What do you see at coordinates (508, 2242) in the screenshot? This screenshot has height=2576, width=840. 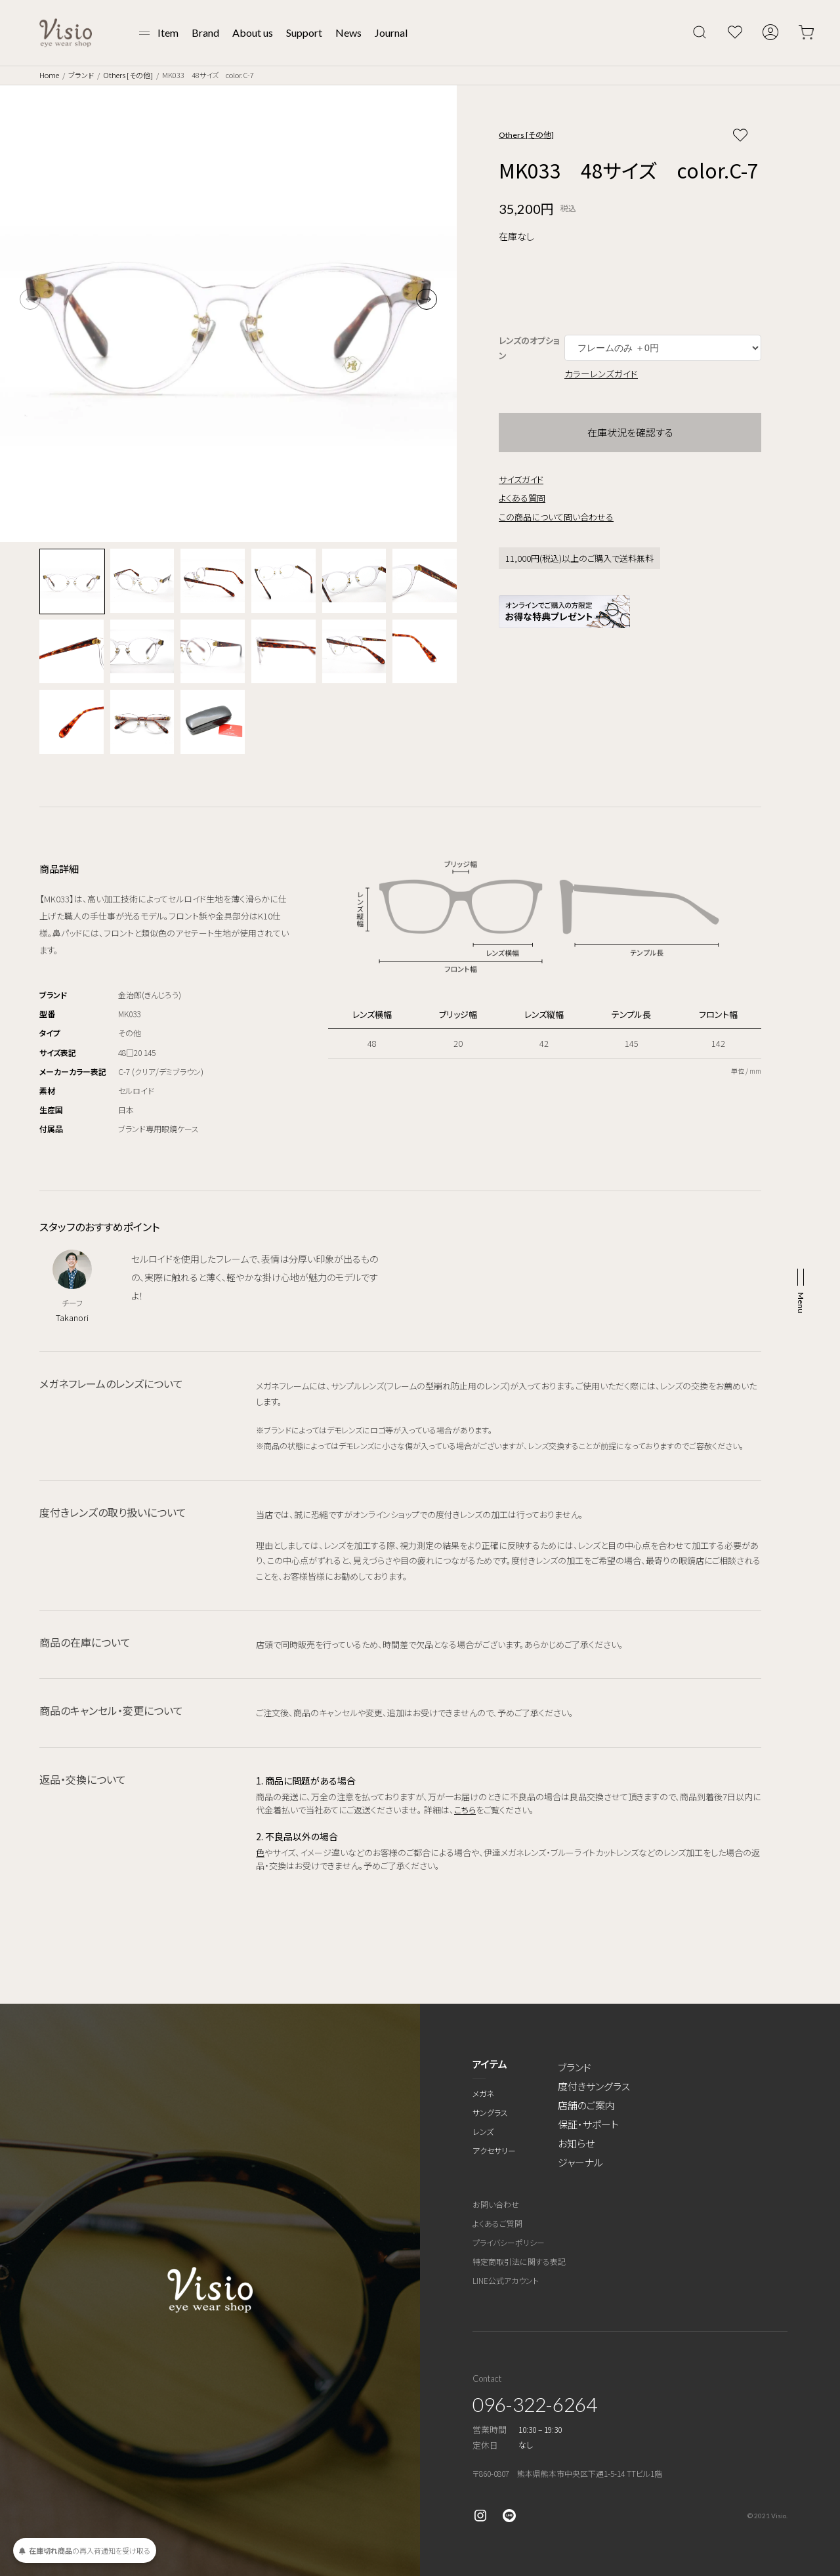 I see `プライバシーポリシー` at bounding box center [508, 2242].